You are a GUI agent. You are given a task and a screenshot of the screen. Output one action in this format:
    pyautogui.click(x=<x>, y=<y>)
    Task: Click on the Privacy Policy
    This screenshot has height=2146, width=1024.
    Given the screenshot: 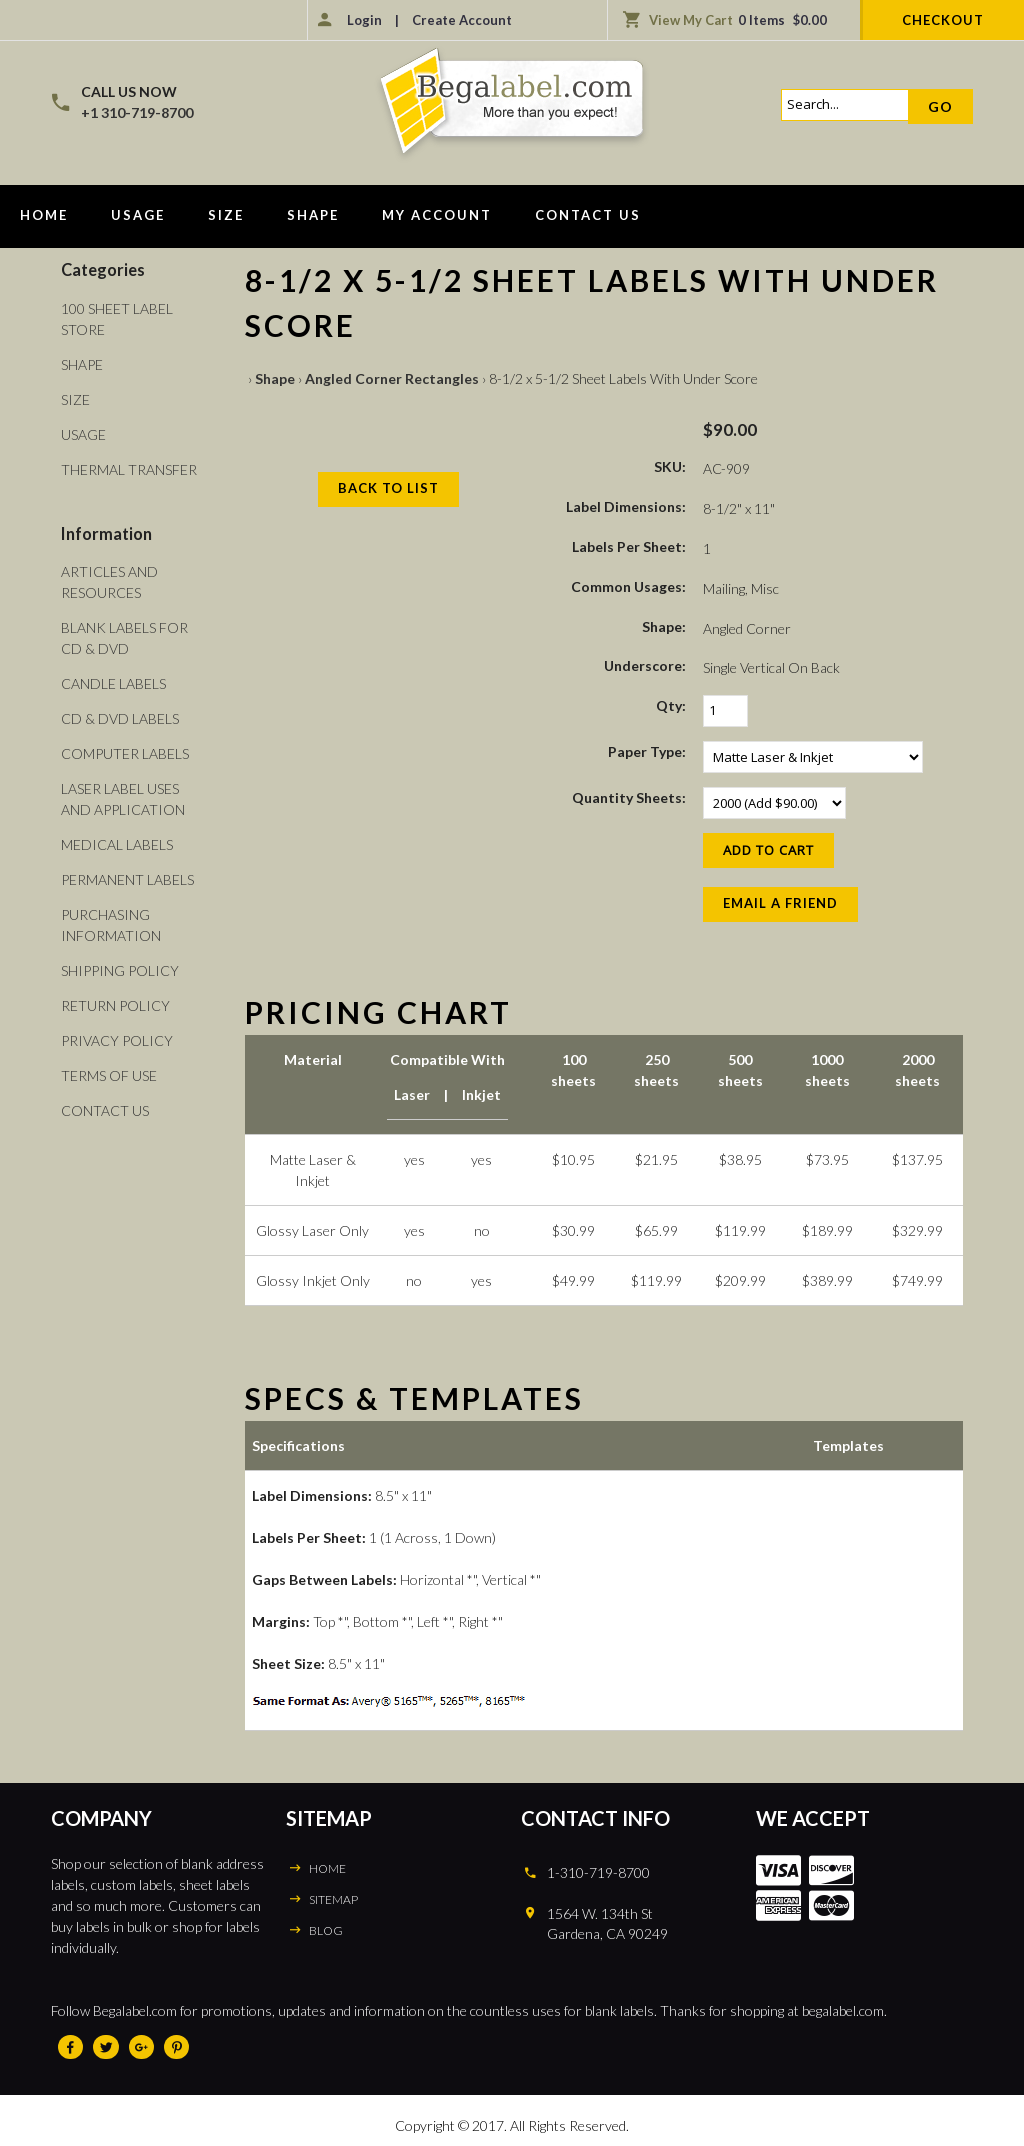 What is the action you would take?
    pyautogui.click(x=117, y=1040)
    